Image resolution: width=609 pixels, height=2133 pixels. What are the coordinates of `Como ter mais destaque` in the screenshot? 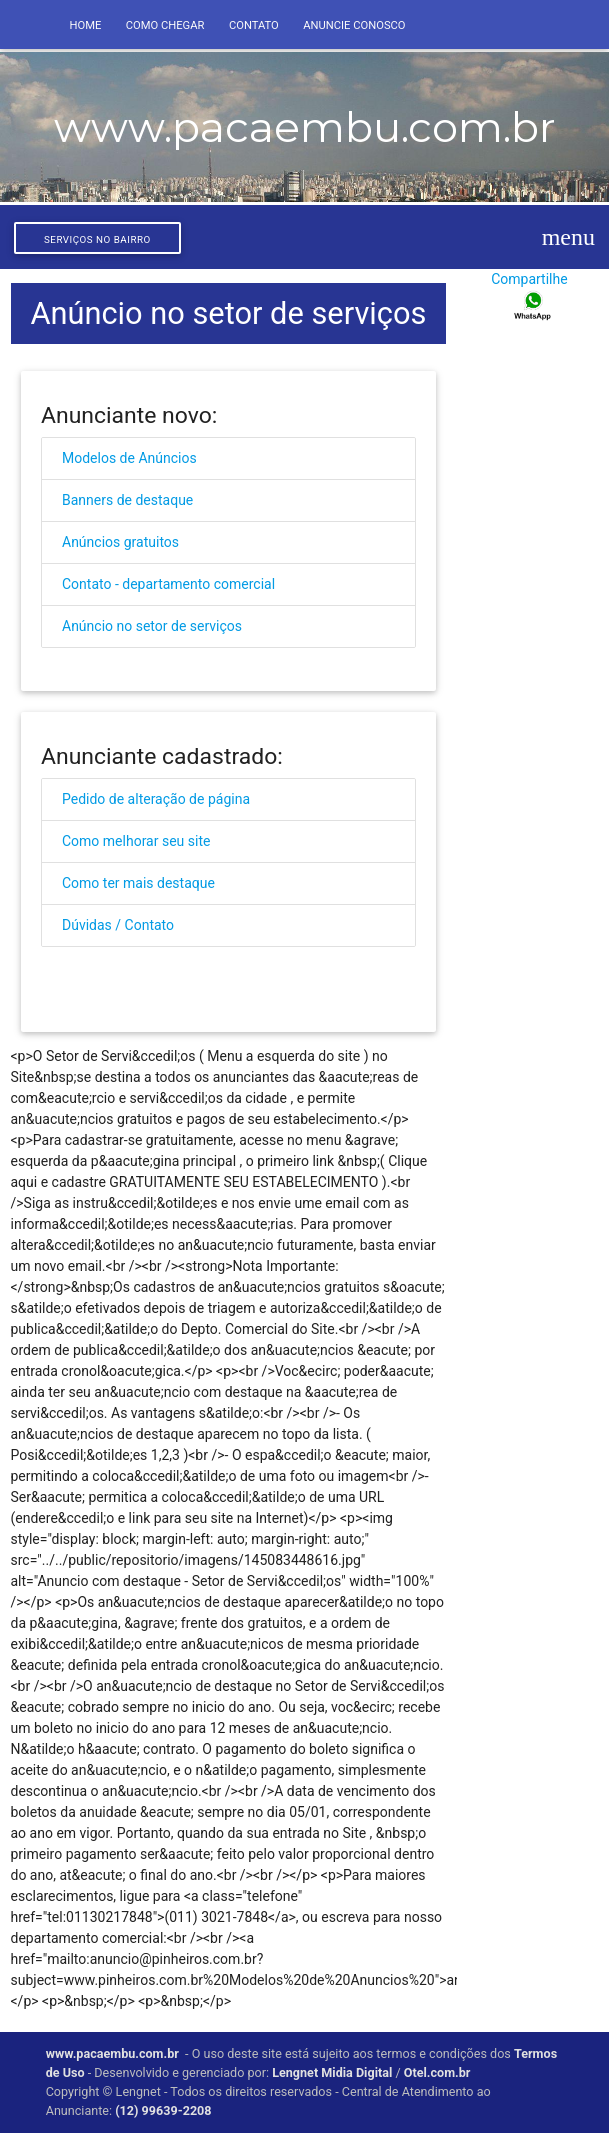 It's located at (138, 883).